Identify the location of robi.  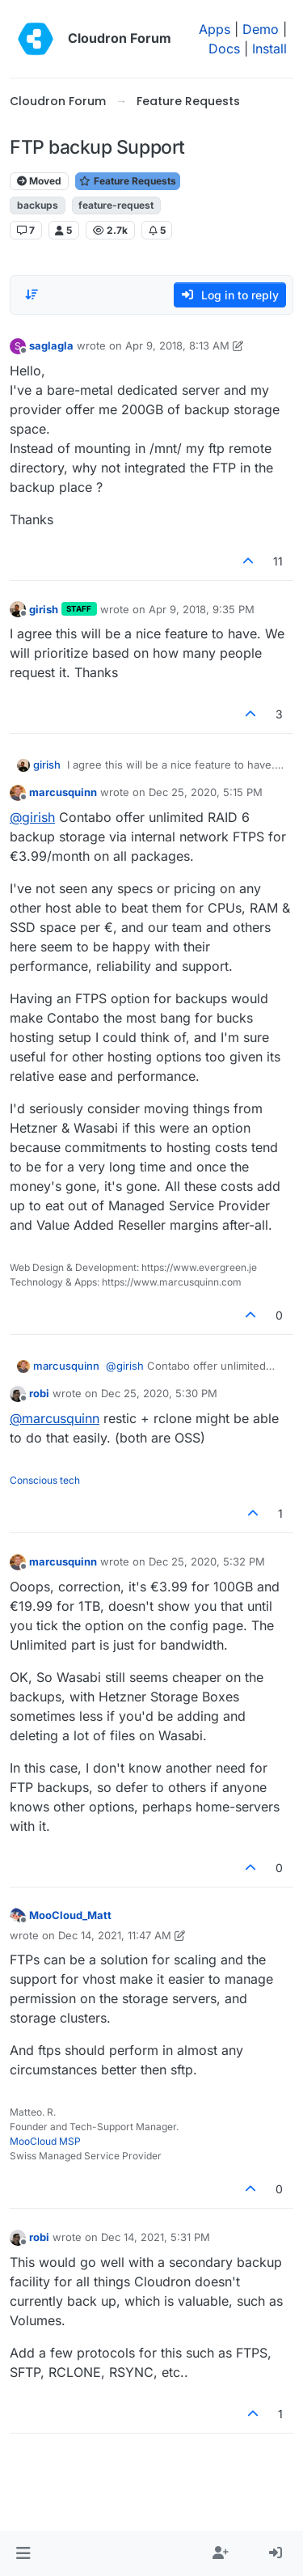
(39, 1393).